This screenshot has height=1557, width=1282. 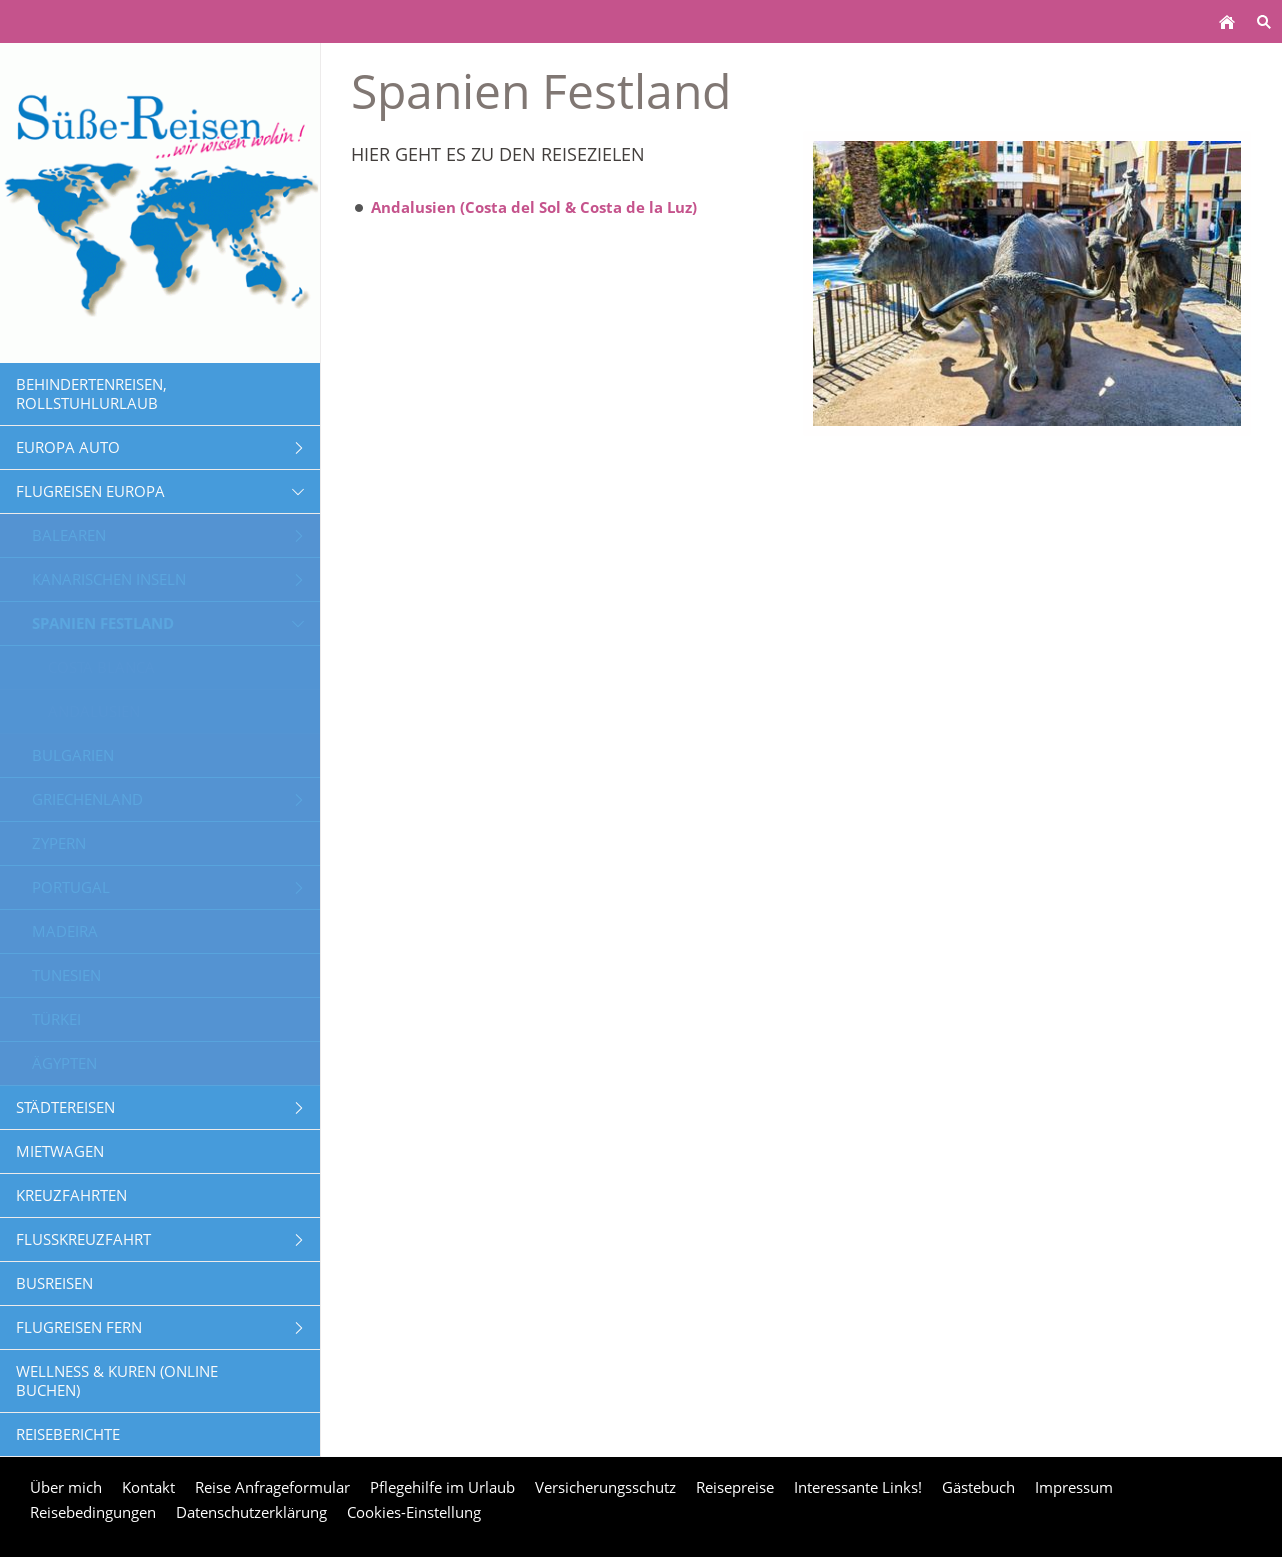 I want to click on Reisebedingungen, so click(x=93, y=1512).